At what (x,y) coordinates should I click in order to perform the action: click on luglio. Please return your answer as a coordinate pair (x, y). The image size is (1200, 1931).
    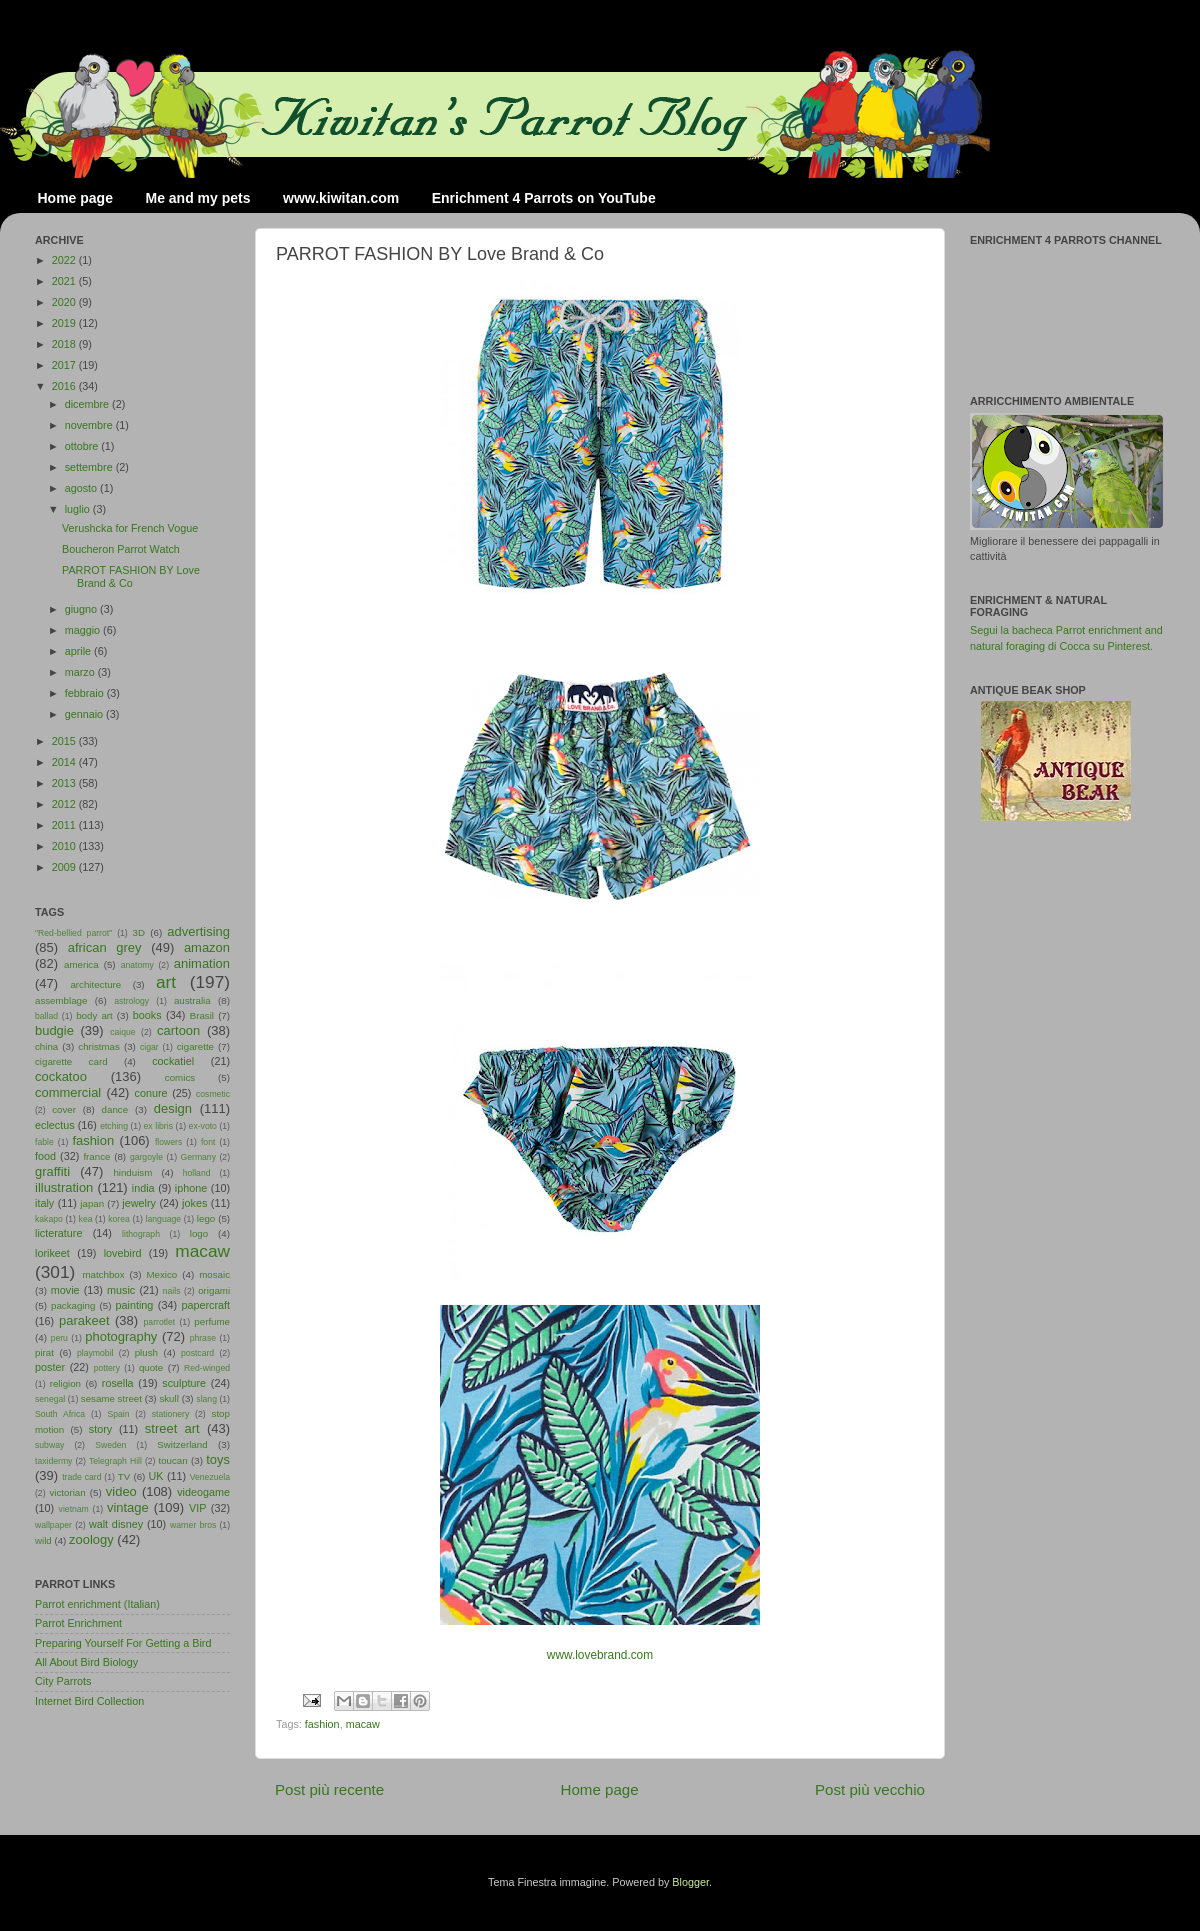
    Looking at the image, I should click on (79, 509).